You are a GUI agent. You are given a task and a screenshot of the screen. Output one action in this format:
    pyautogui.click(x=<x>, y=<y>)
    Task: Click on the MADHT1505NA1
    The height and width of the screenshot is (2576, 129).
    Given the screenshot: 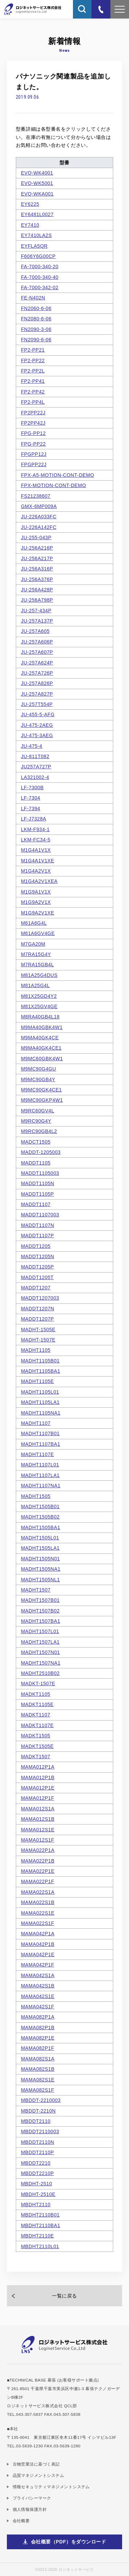 What is the action you would take?
    pyautogui.click(x=41, y=1569)
    